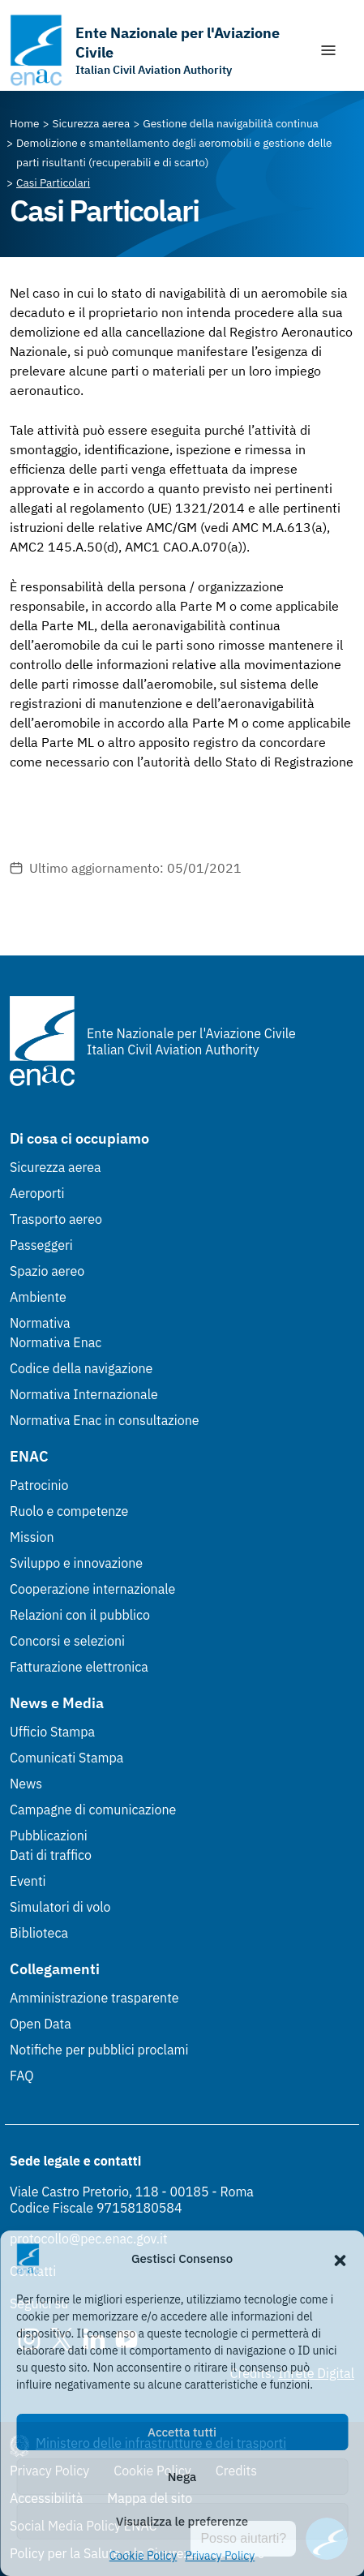  I want to click on Pubblicazioni, so click(49, 1835).